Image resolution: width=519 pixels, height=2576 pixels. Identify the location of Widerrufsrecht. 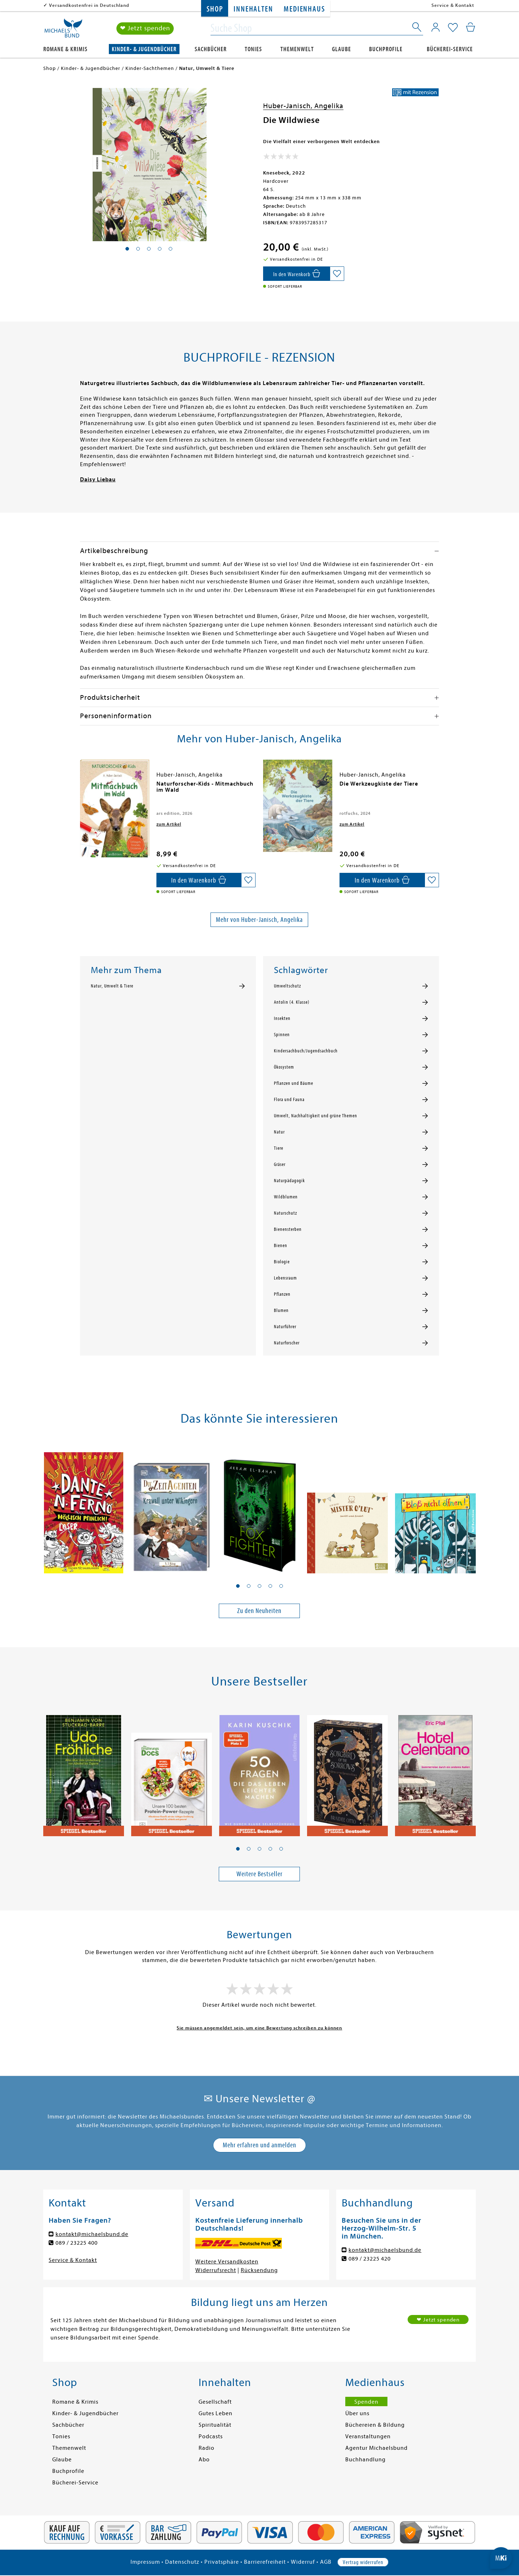
(215, 2270).